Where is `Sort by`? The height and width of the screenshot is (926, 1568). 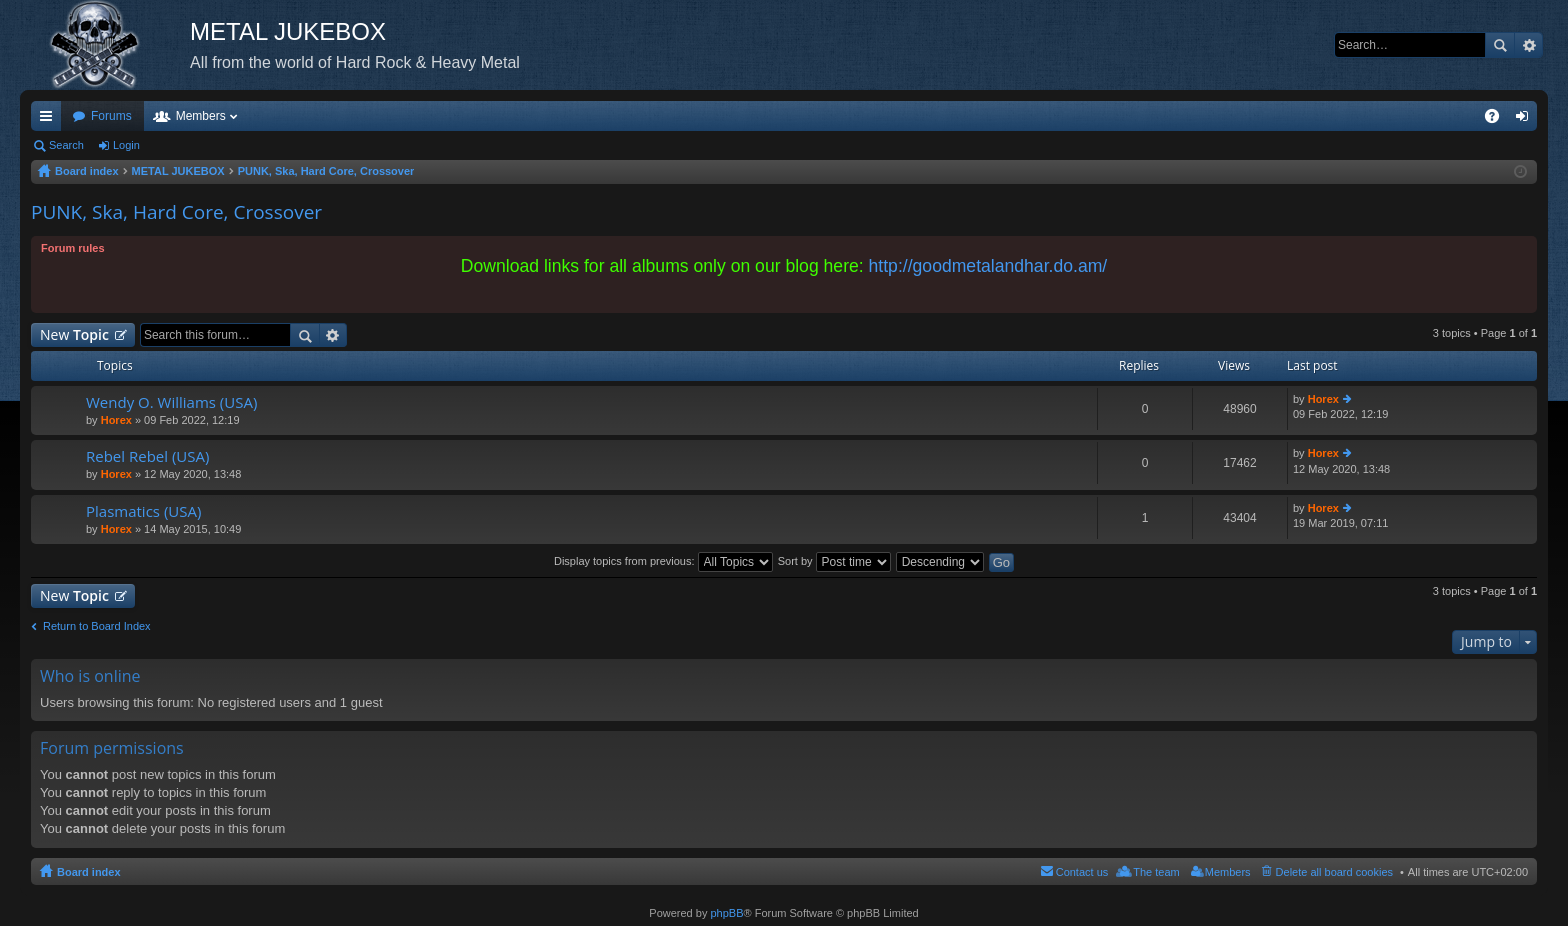
Sort by is located at coordinates (834, 561).